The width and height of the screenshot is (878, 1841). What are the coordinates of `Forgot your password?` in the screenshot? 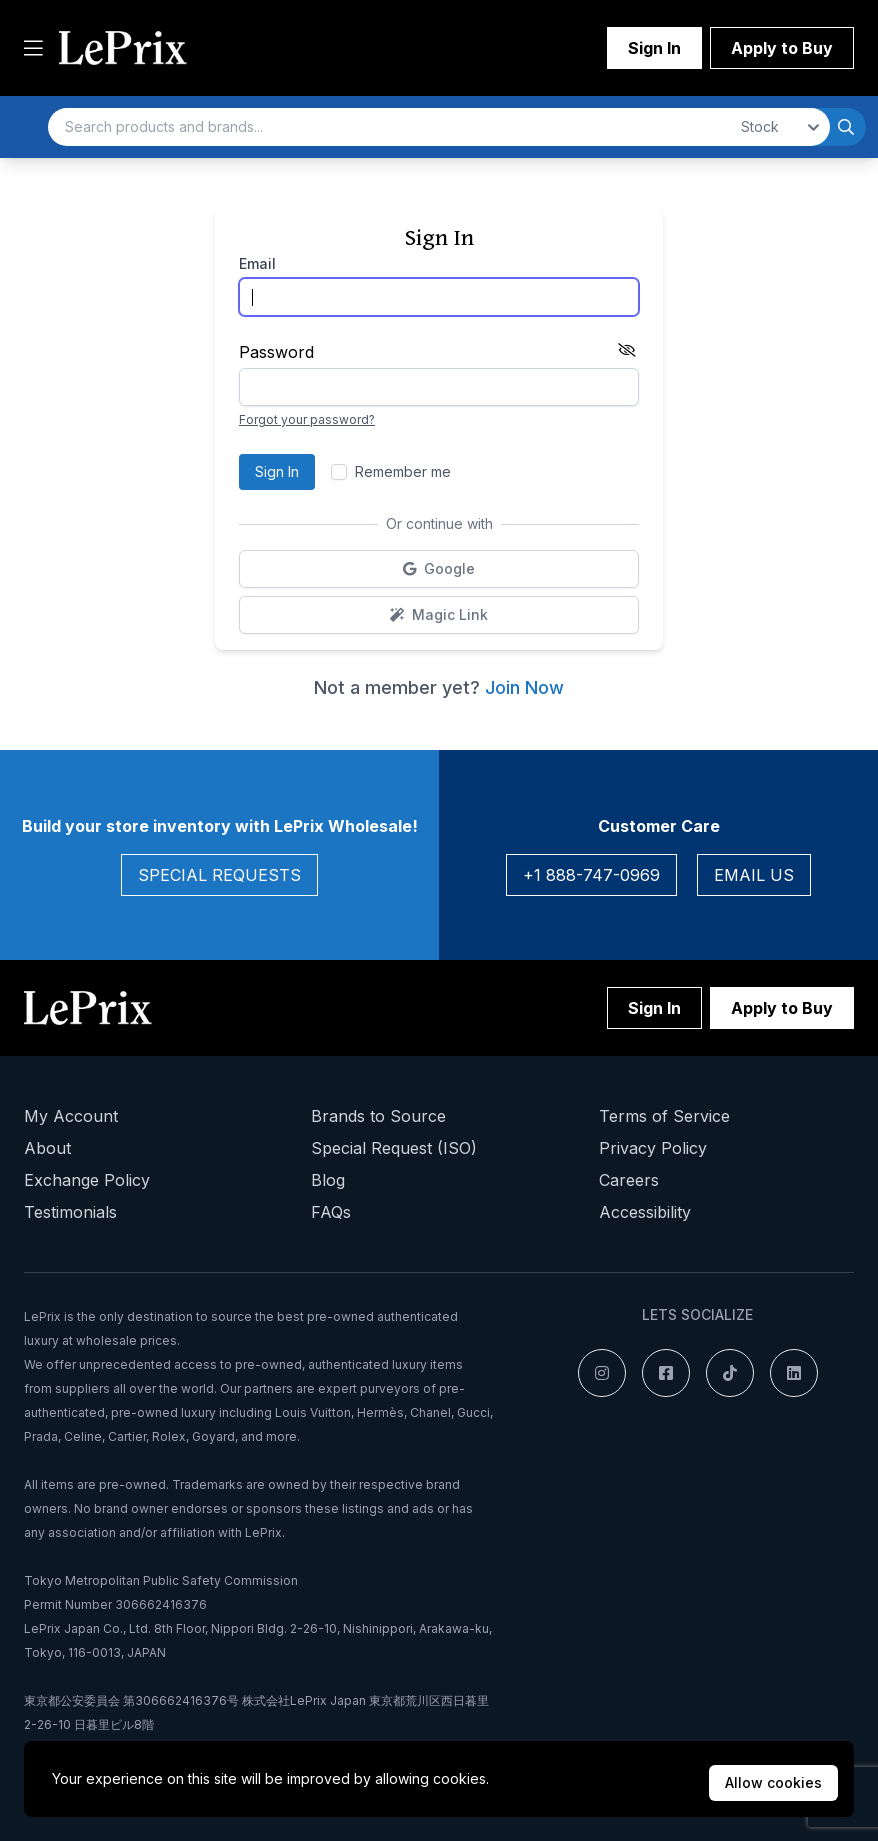 It's located at (307, 419).